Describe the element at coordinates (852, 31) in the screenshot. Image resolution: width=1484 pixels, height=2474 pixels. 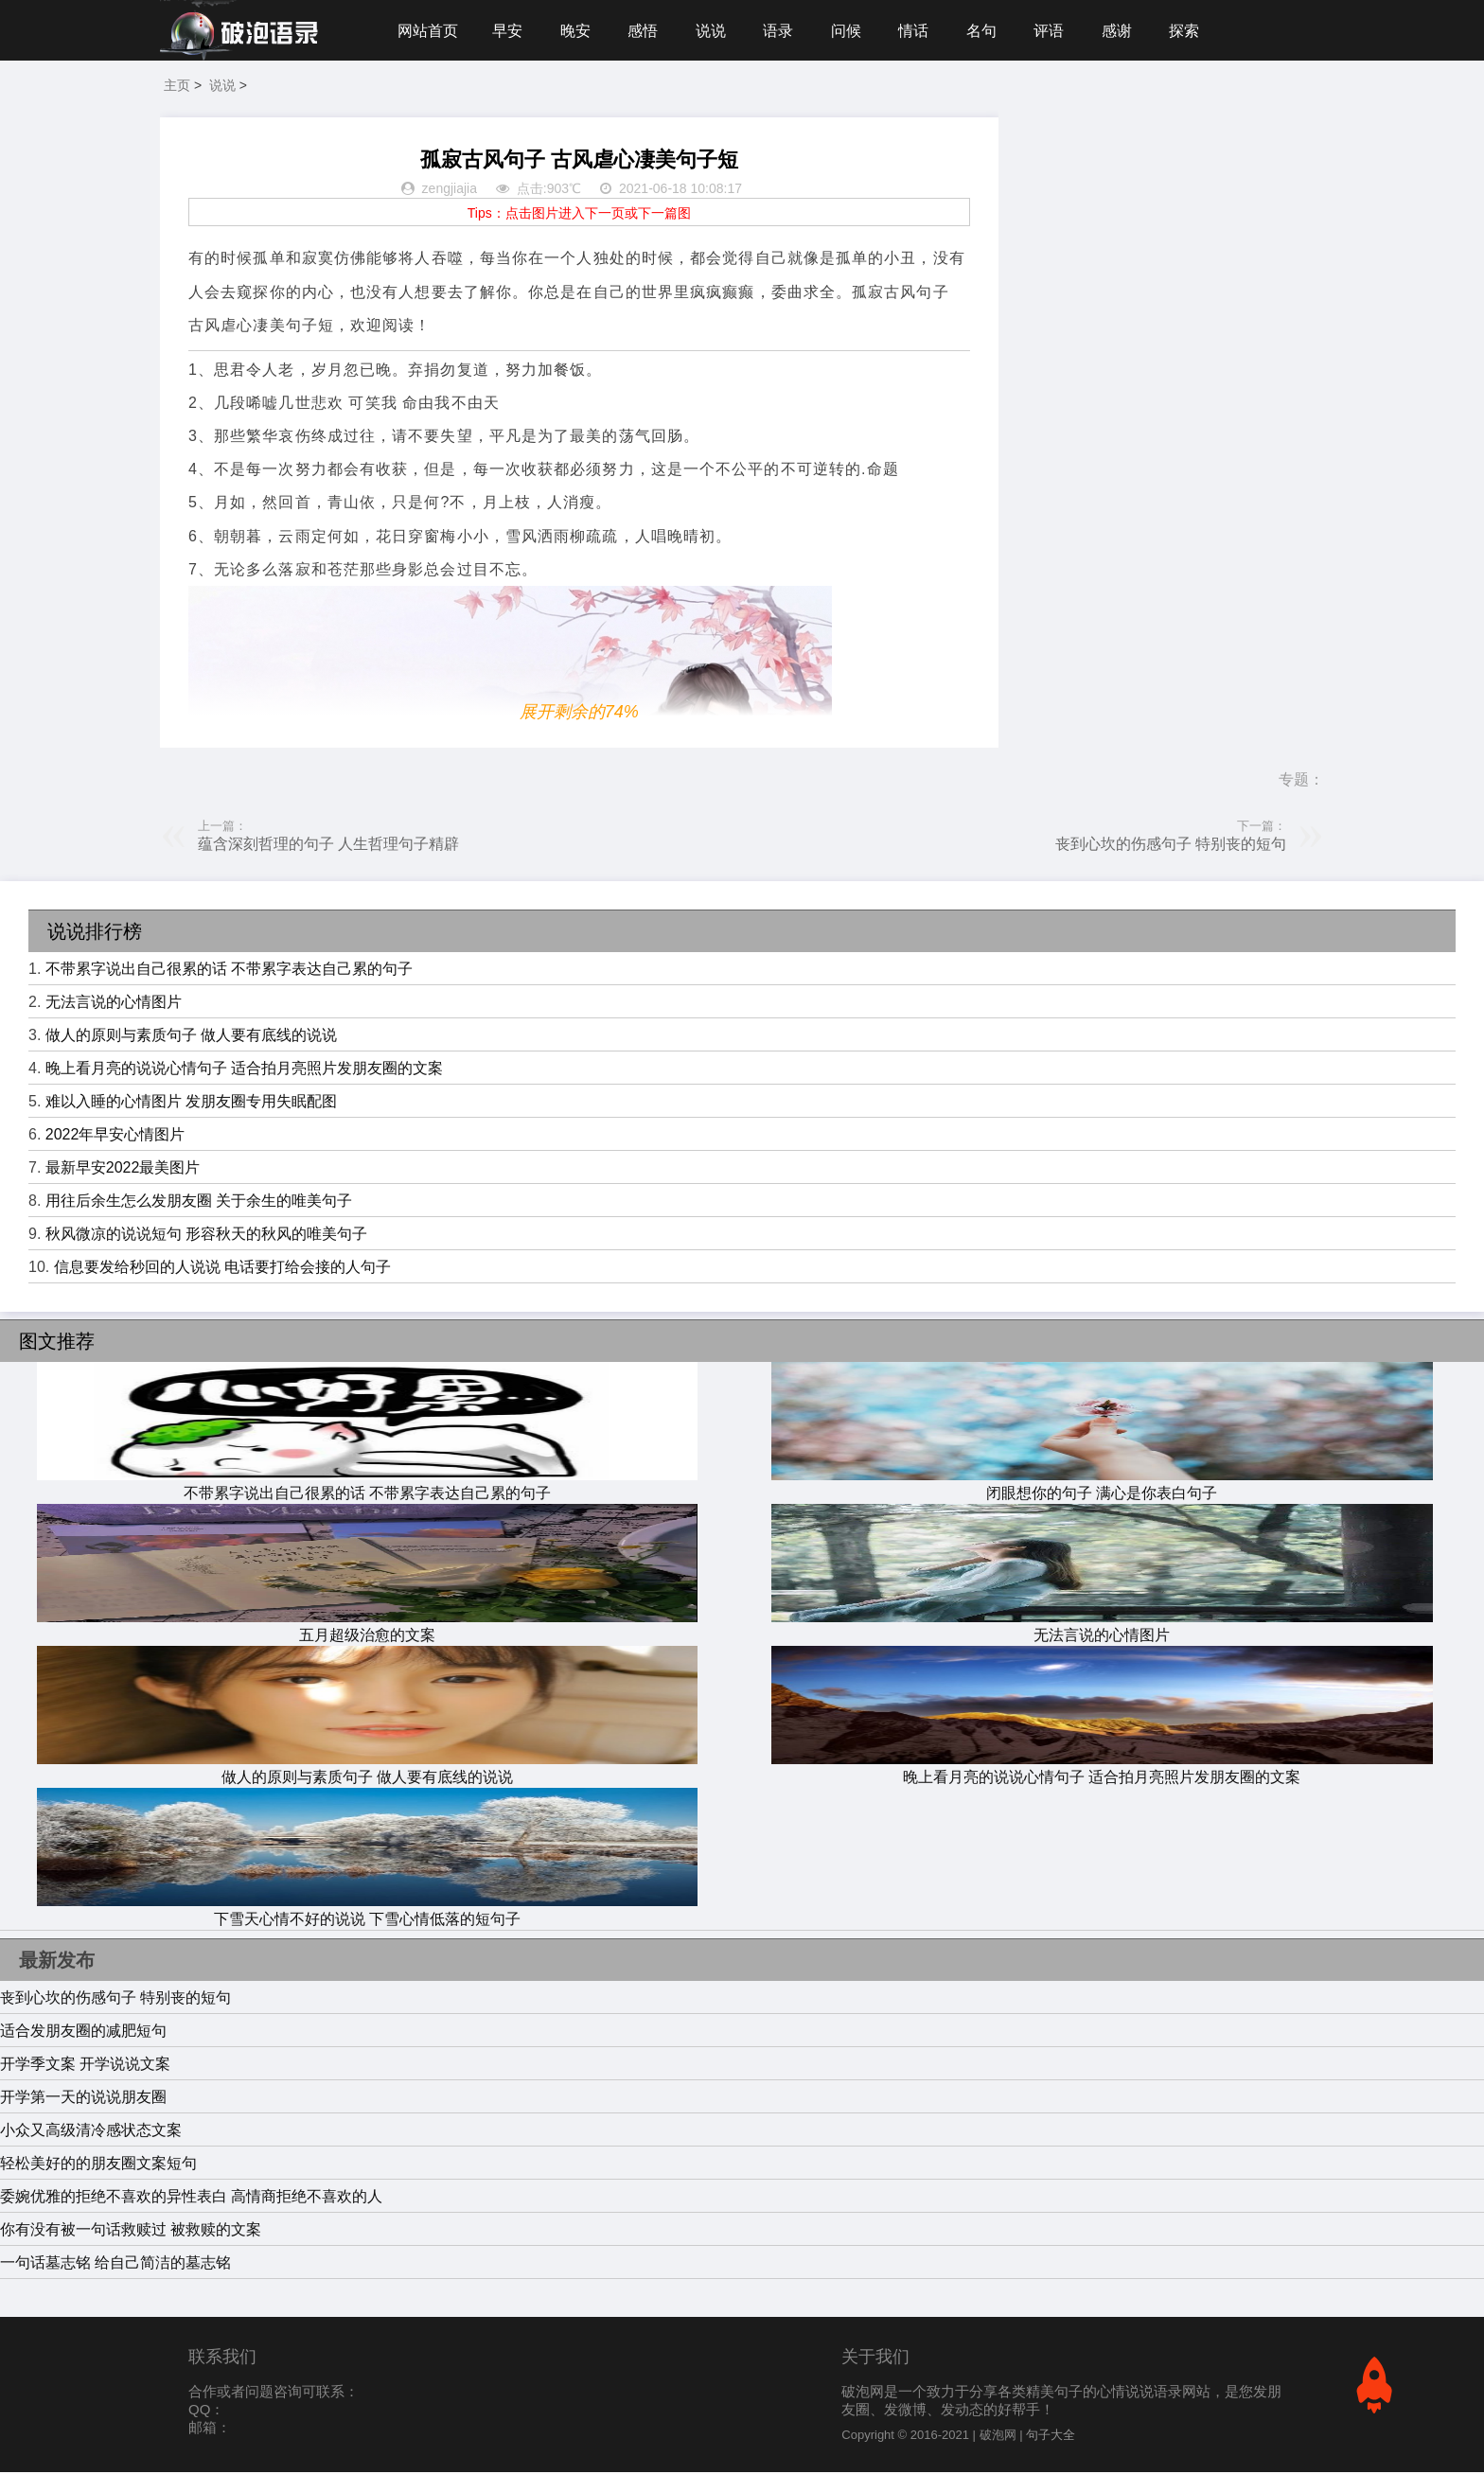
I see `问候` at that location.